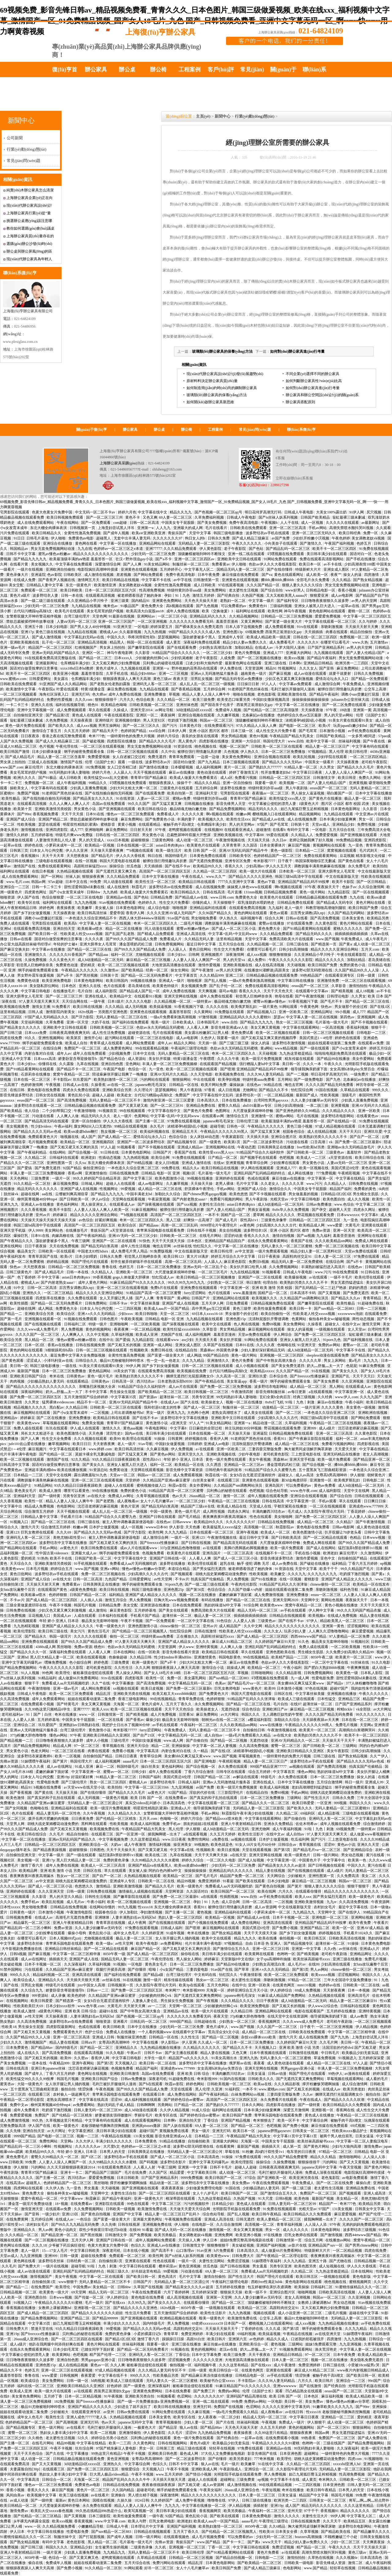 Image resolution: width=392 pixels, height=2576 pixels. I want to click on 亚洲精品高清视频, so click(92, 642).